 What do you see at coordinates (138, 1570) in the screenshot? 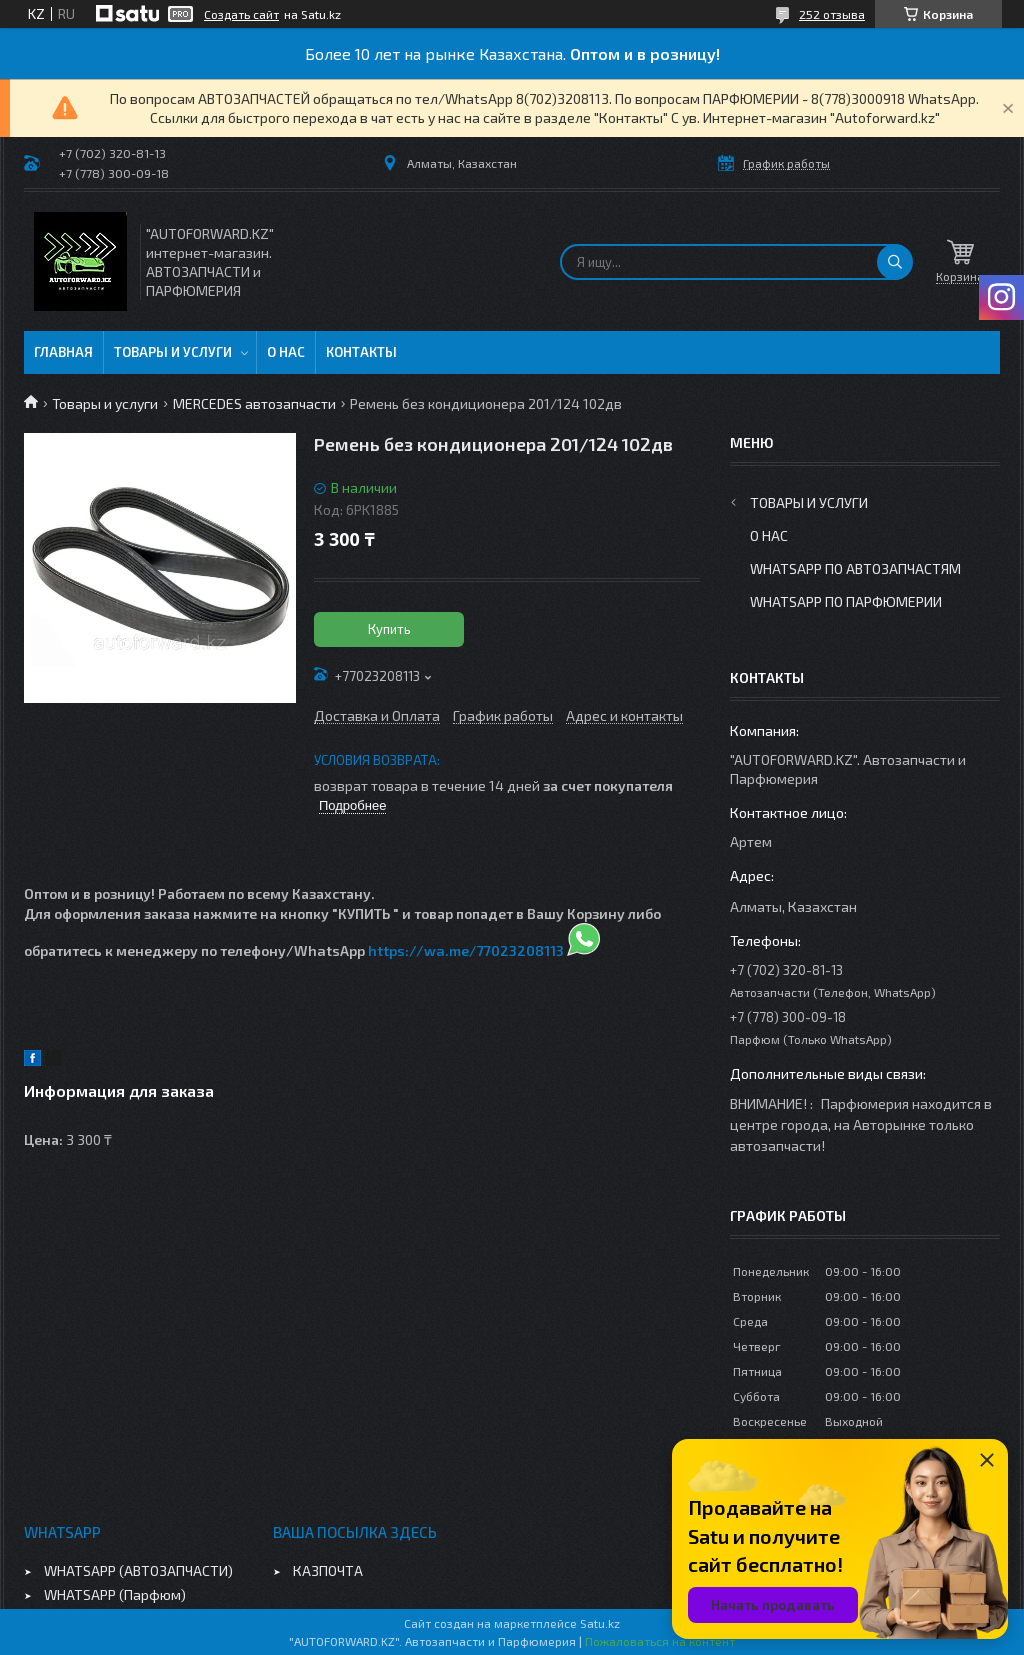
I see `WHATSAPP (АВТОЗАПЧАСТИ)` at bounding box center [138, 1570].